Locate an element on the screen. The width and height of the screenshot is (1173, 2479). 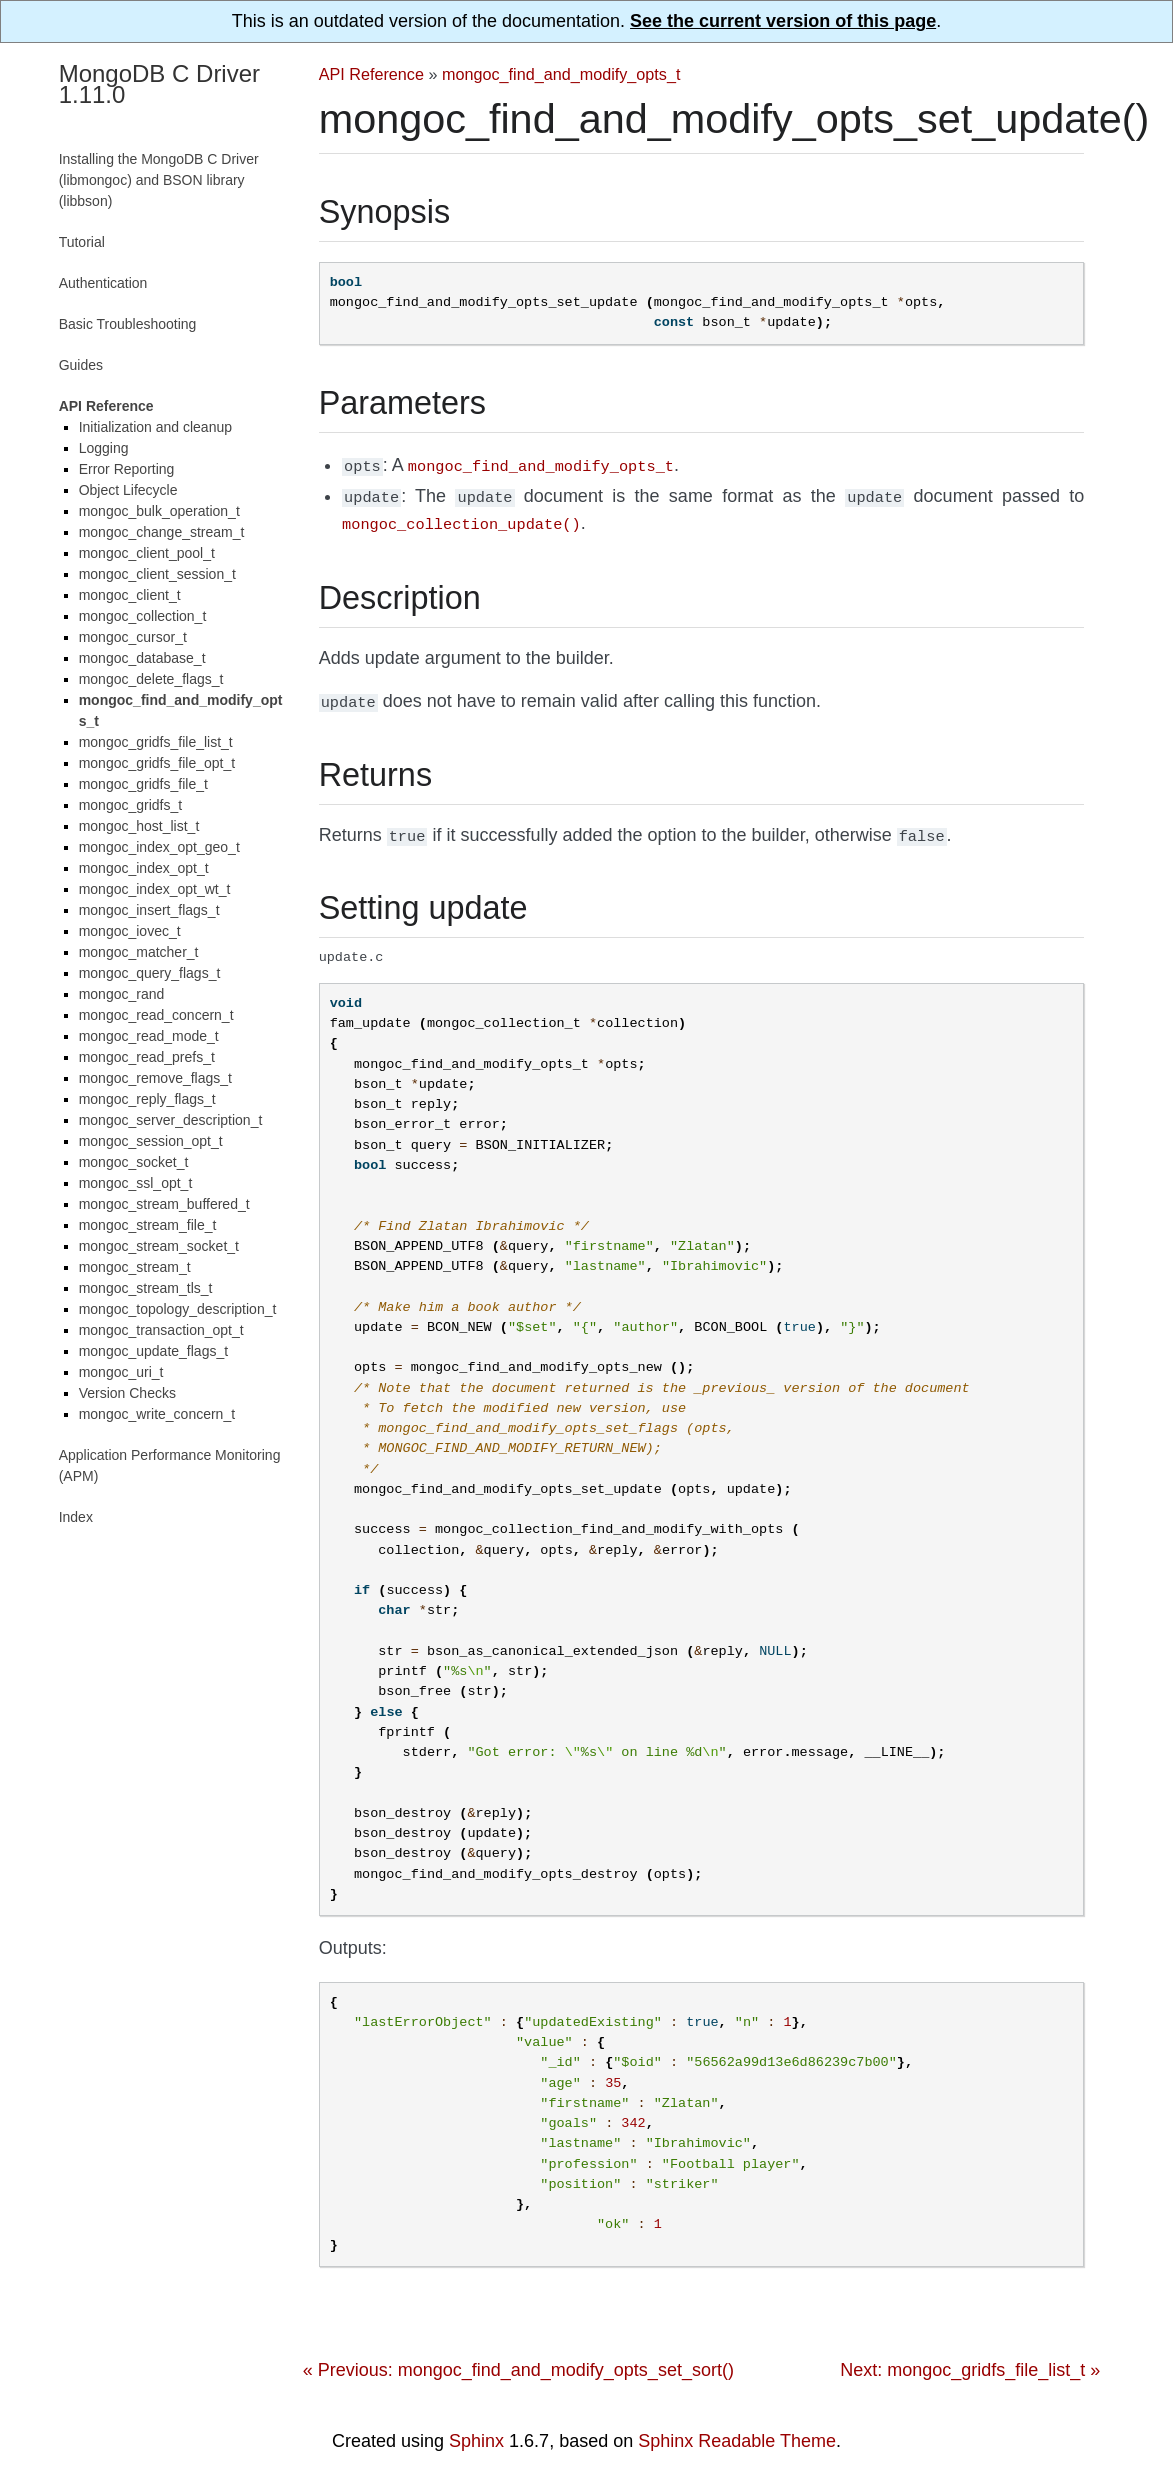
Sphinx is located at coordinates (476, 2432).